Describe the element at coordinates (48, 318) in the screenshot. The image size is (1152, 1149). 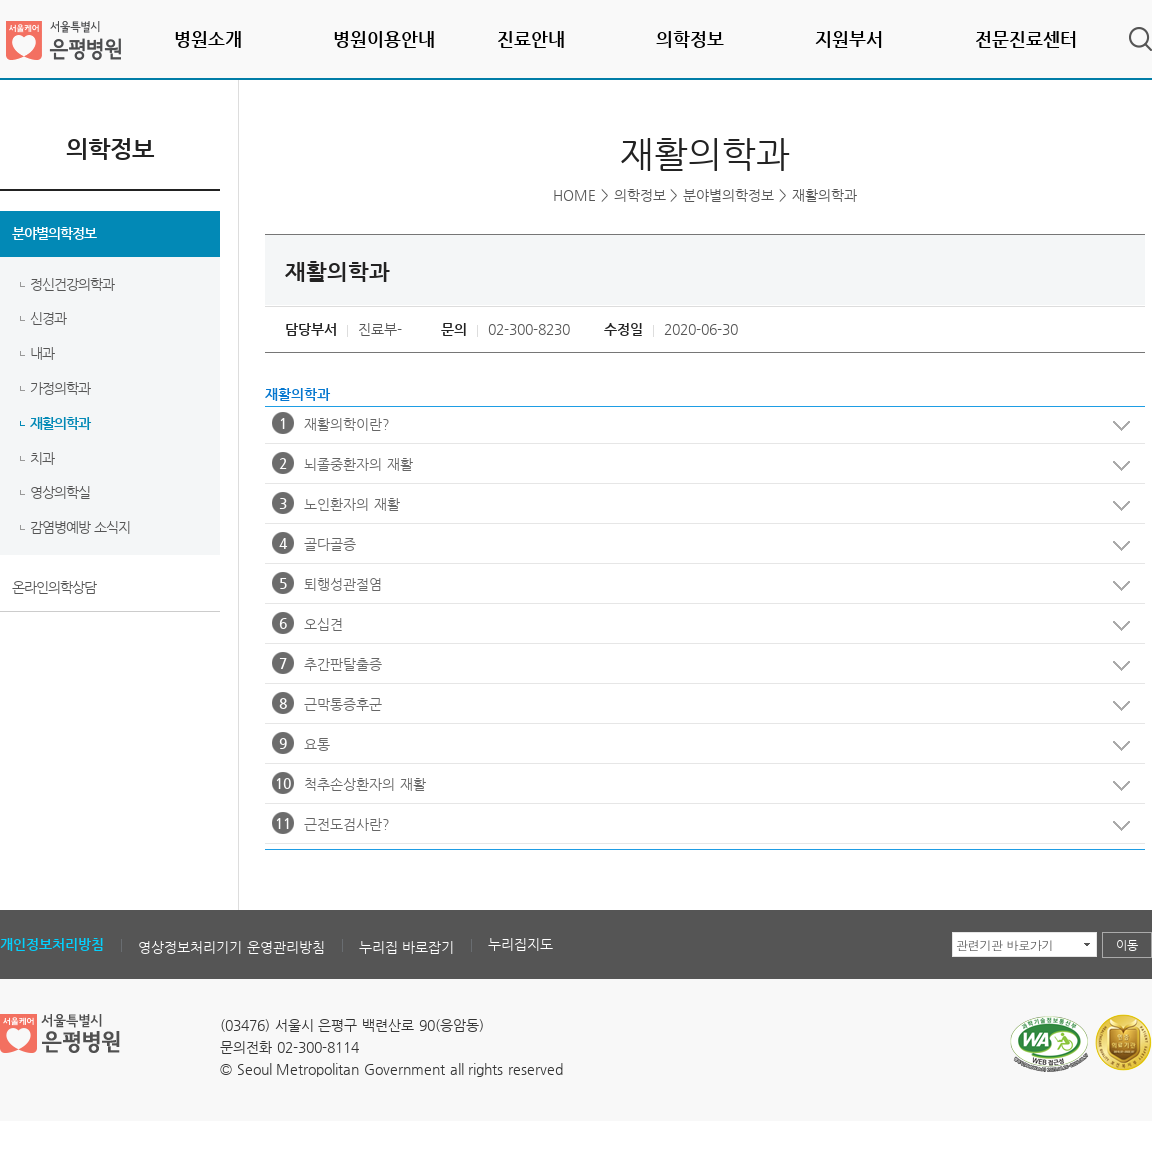
I see `신경과` at that location.